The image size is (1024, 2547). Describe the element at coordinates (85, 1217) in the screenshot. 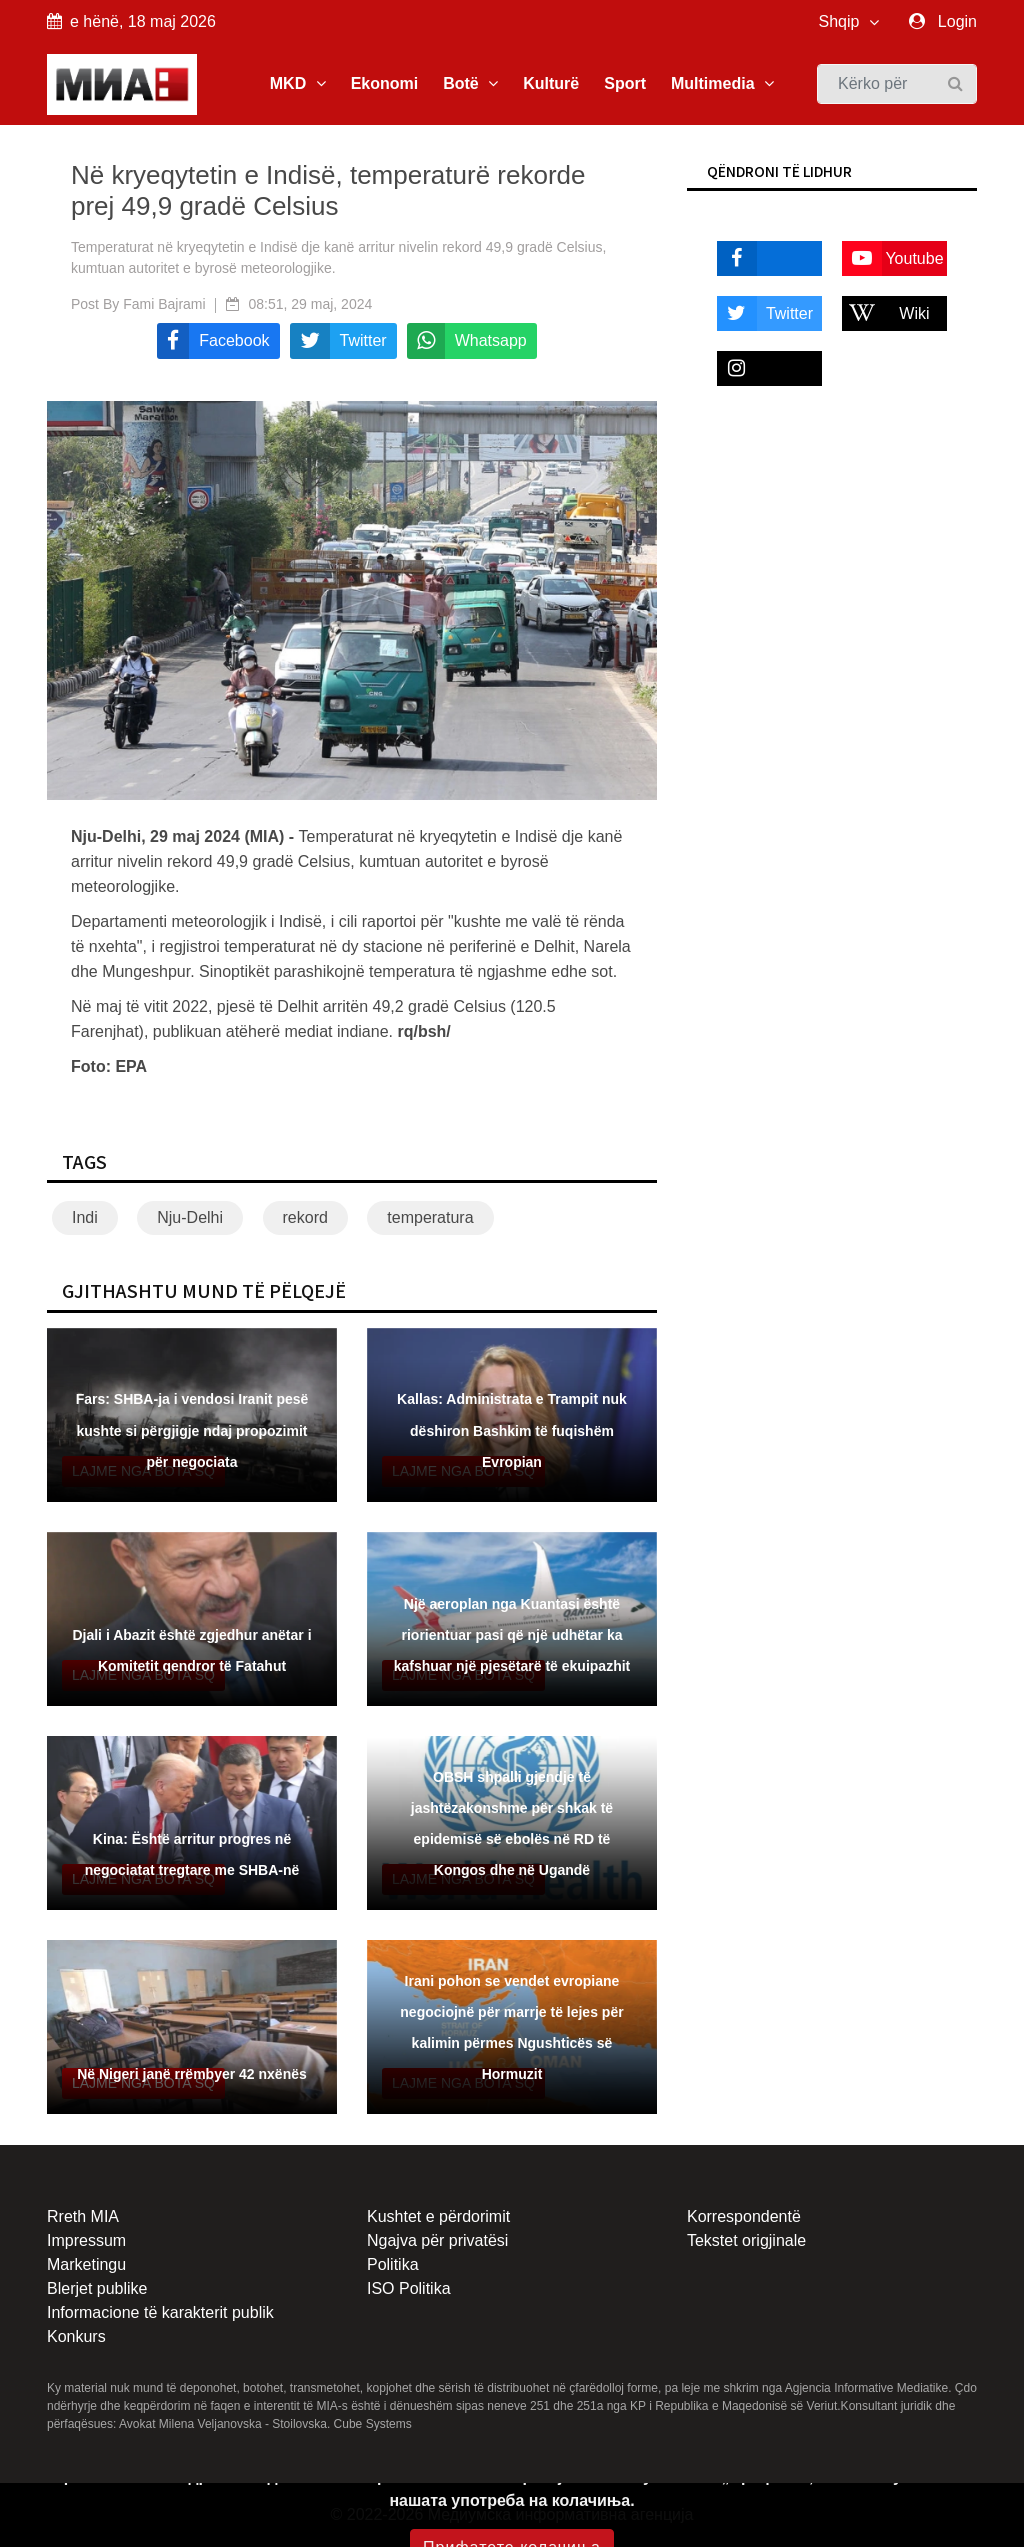

I see `Indi` at that location.